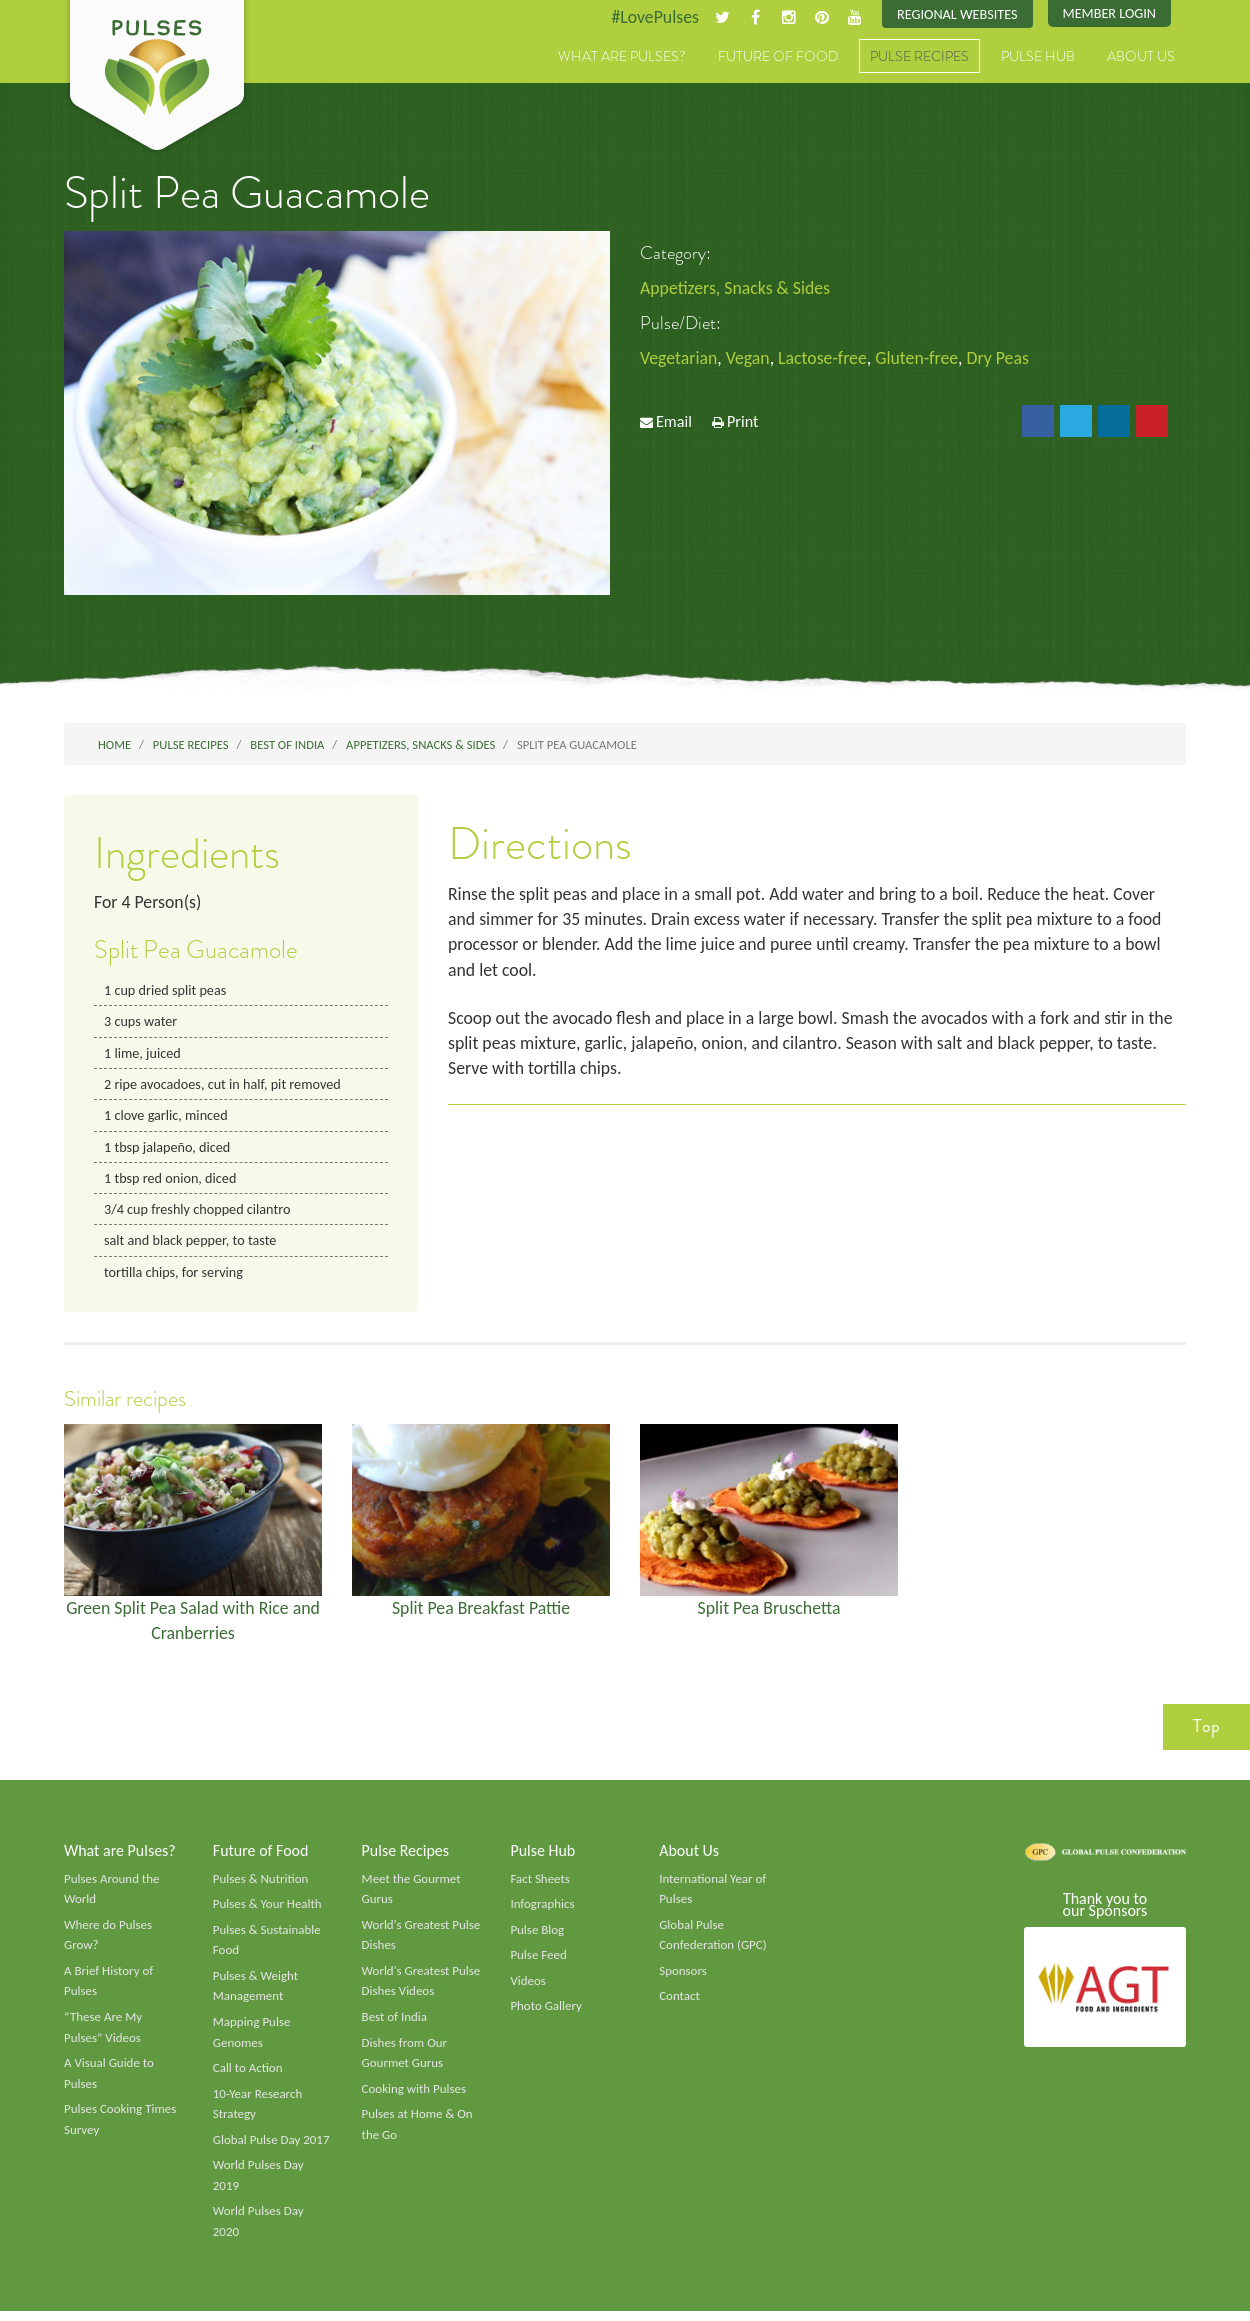 This screenshot has height=2321, width=1250. I want to click on Videos, so click(528, 1988).